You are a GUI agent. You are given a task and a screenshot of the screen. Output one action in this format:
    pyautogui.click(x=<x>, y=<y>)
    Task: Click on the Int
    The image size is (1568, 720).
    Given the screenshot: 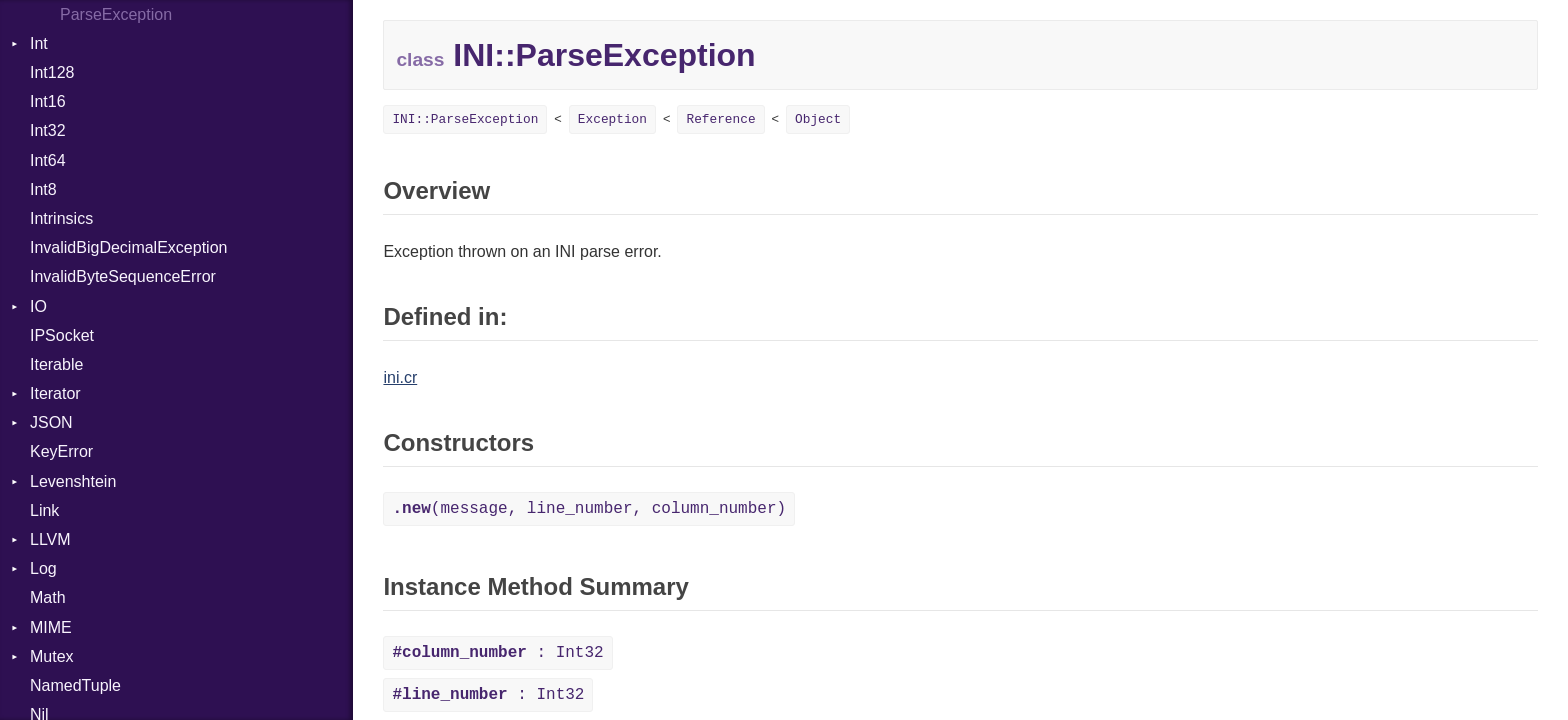 What is the action you would take?
    pyautogui.click(x=39, y=43)
    